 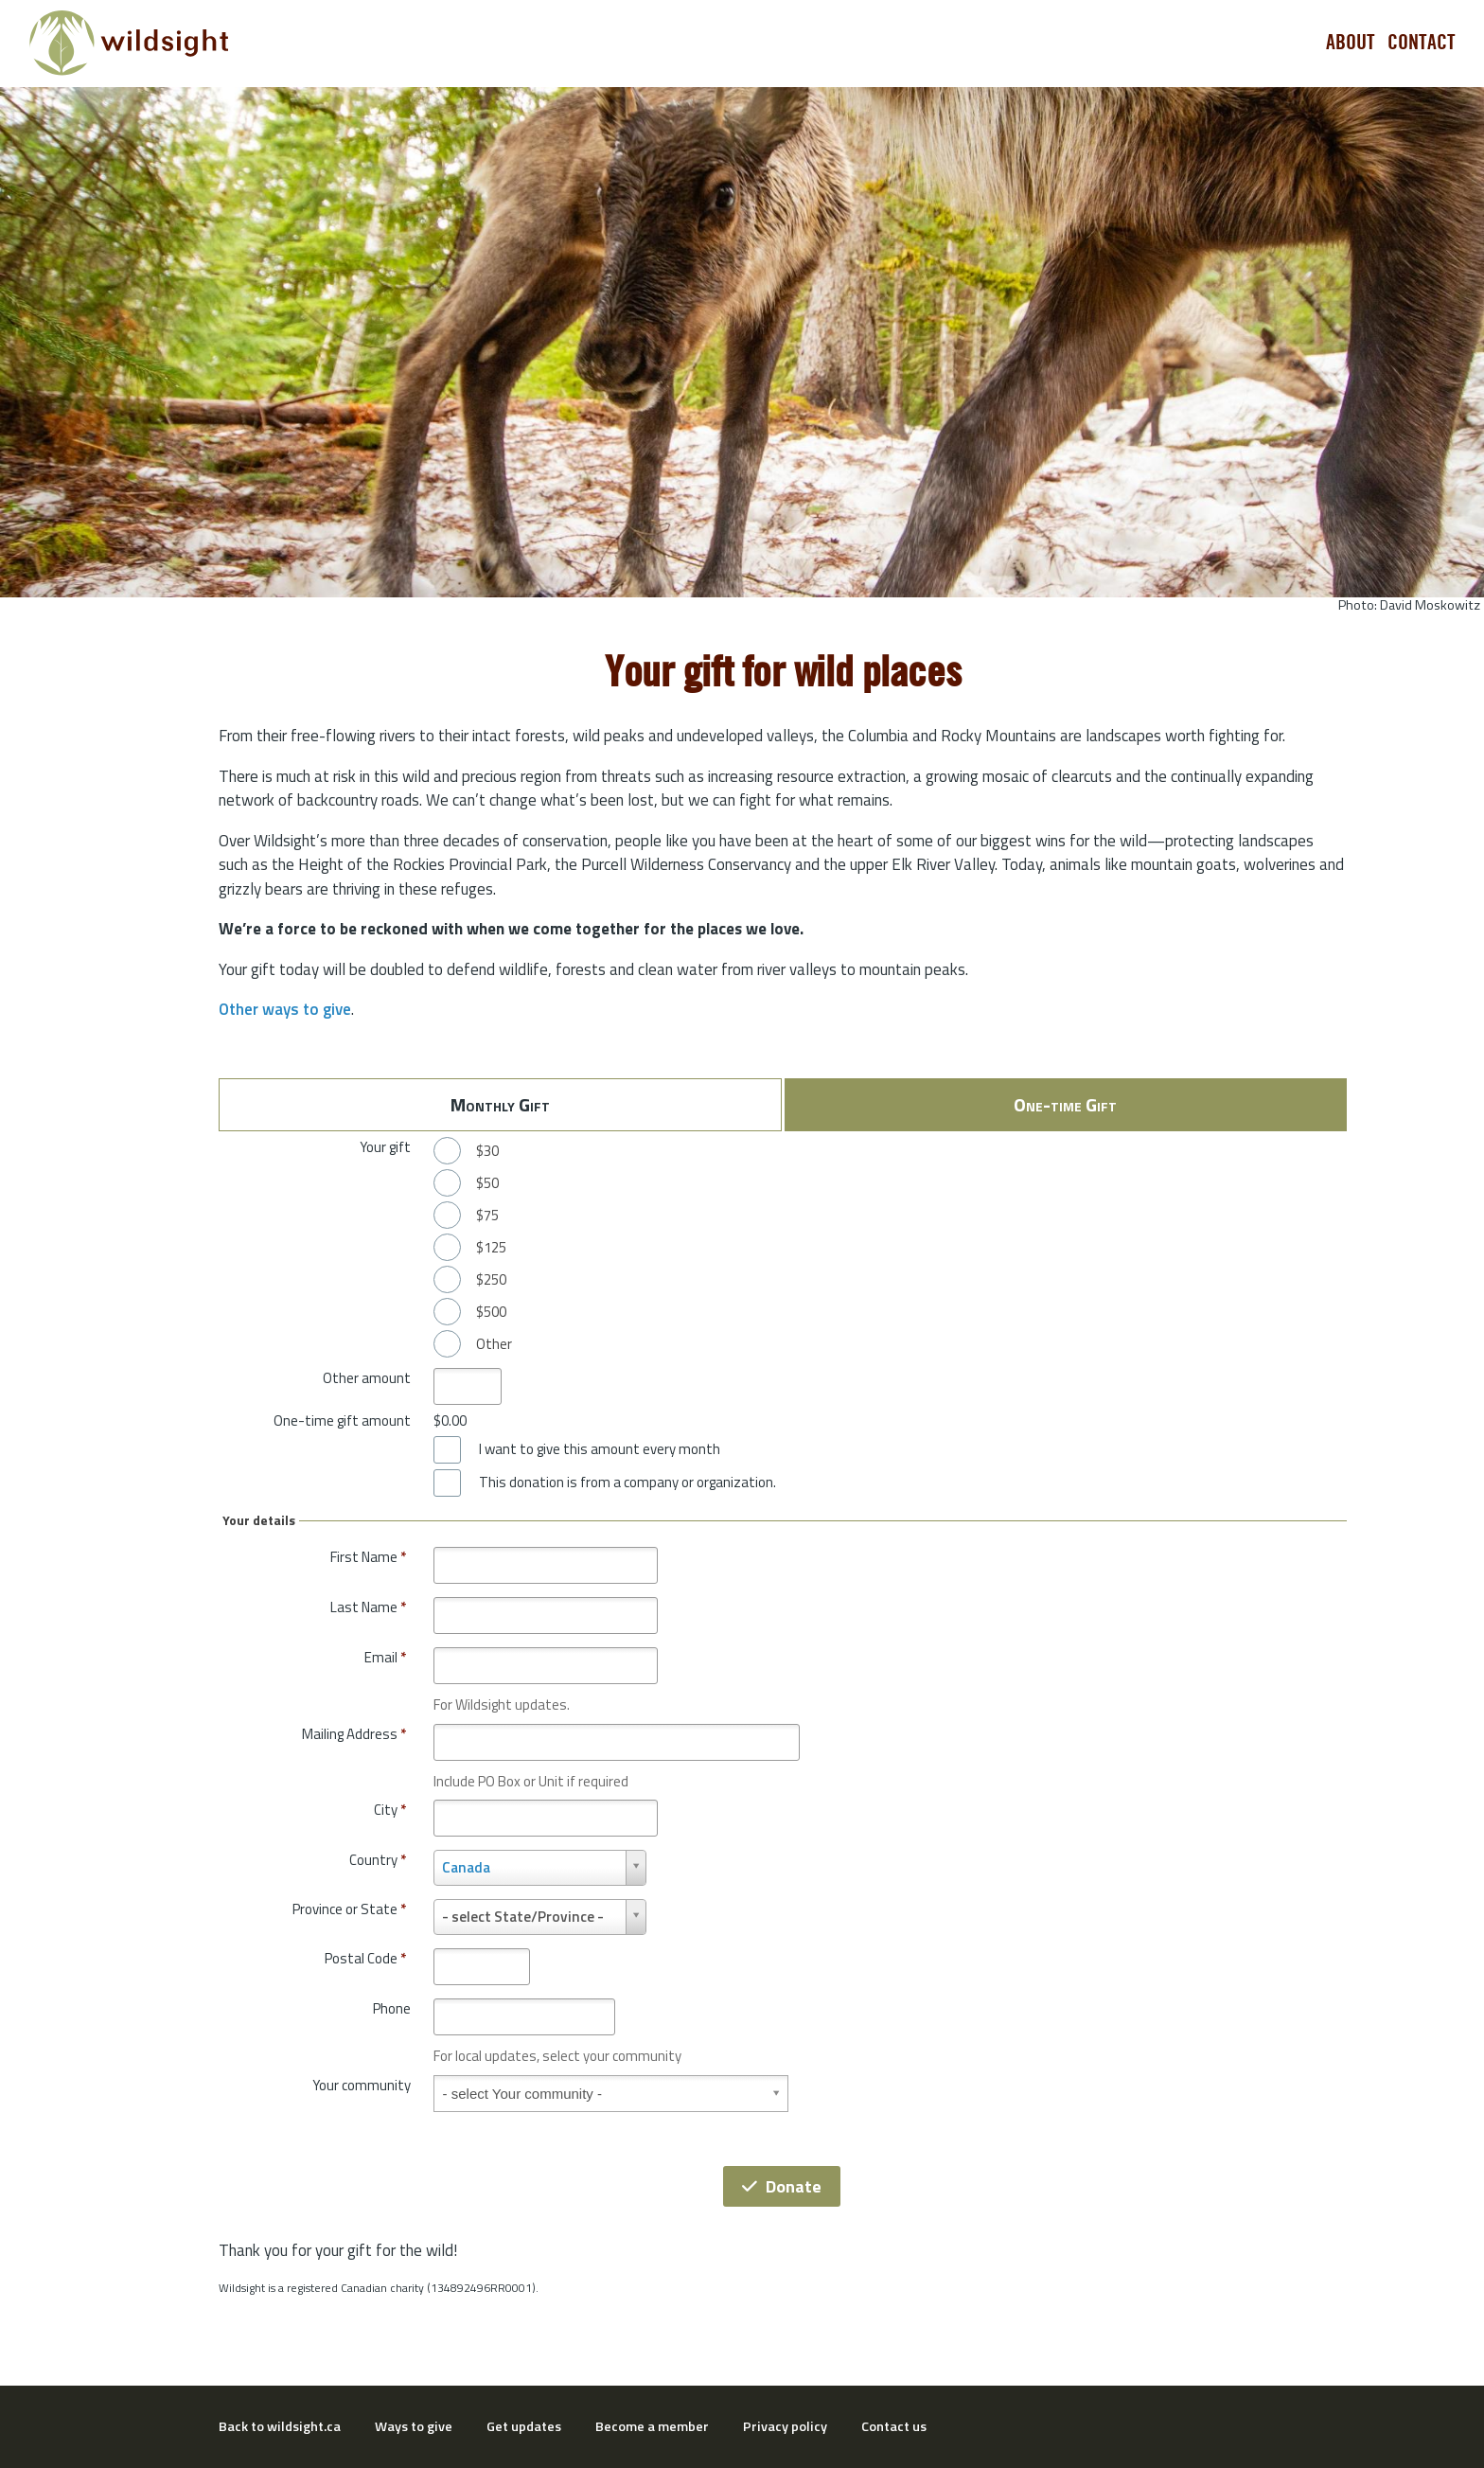 What do you see at coordinates (385, 1657) in the screenshot?
I see `Email` at bounding box center [385, 1657].